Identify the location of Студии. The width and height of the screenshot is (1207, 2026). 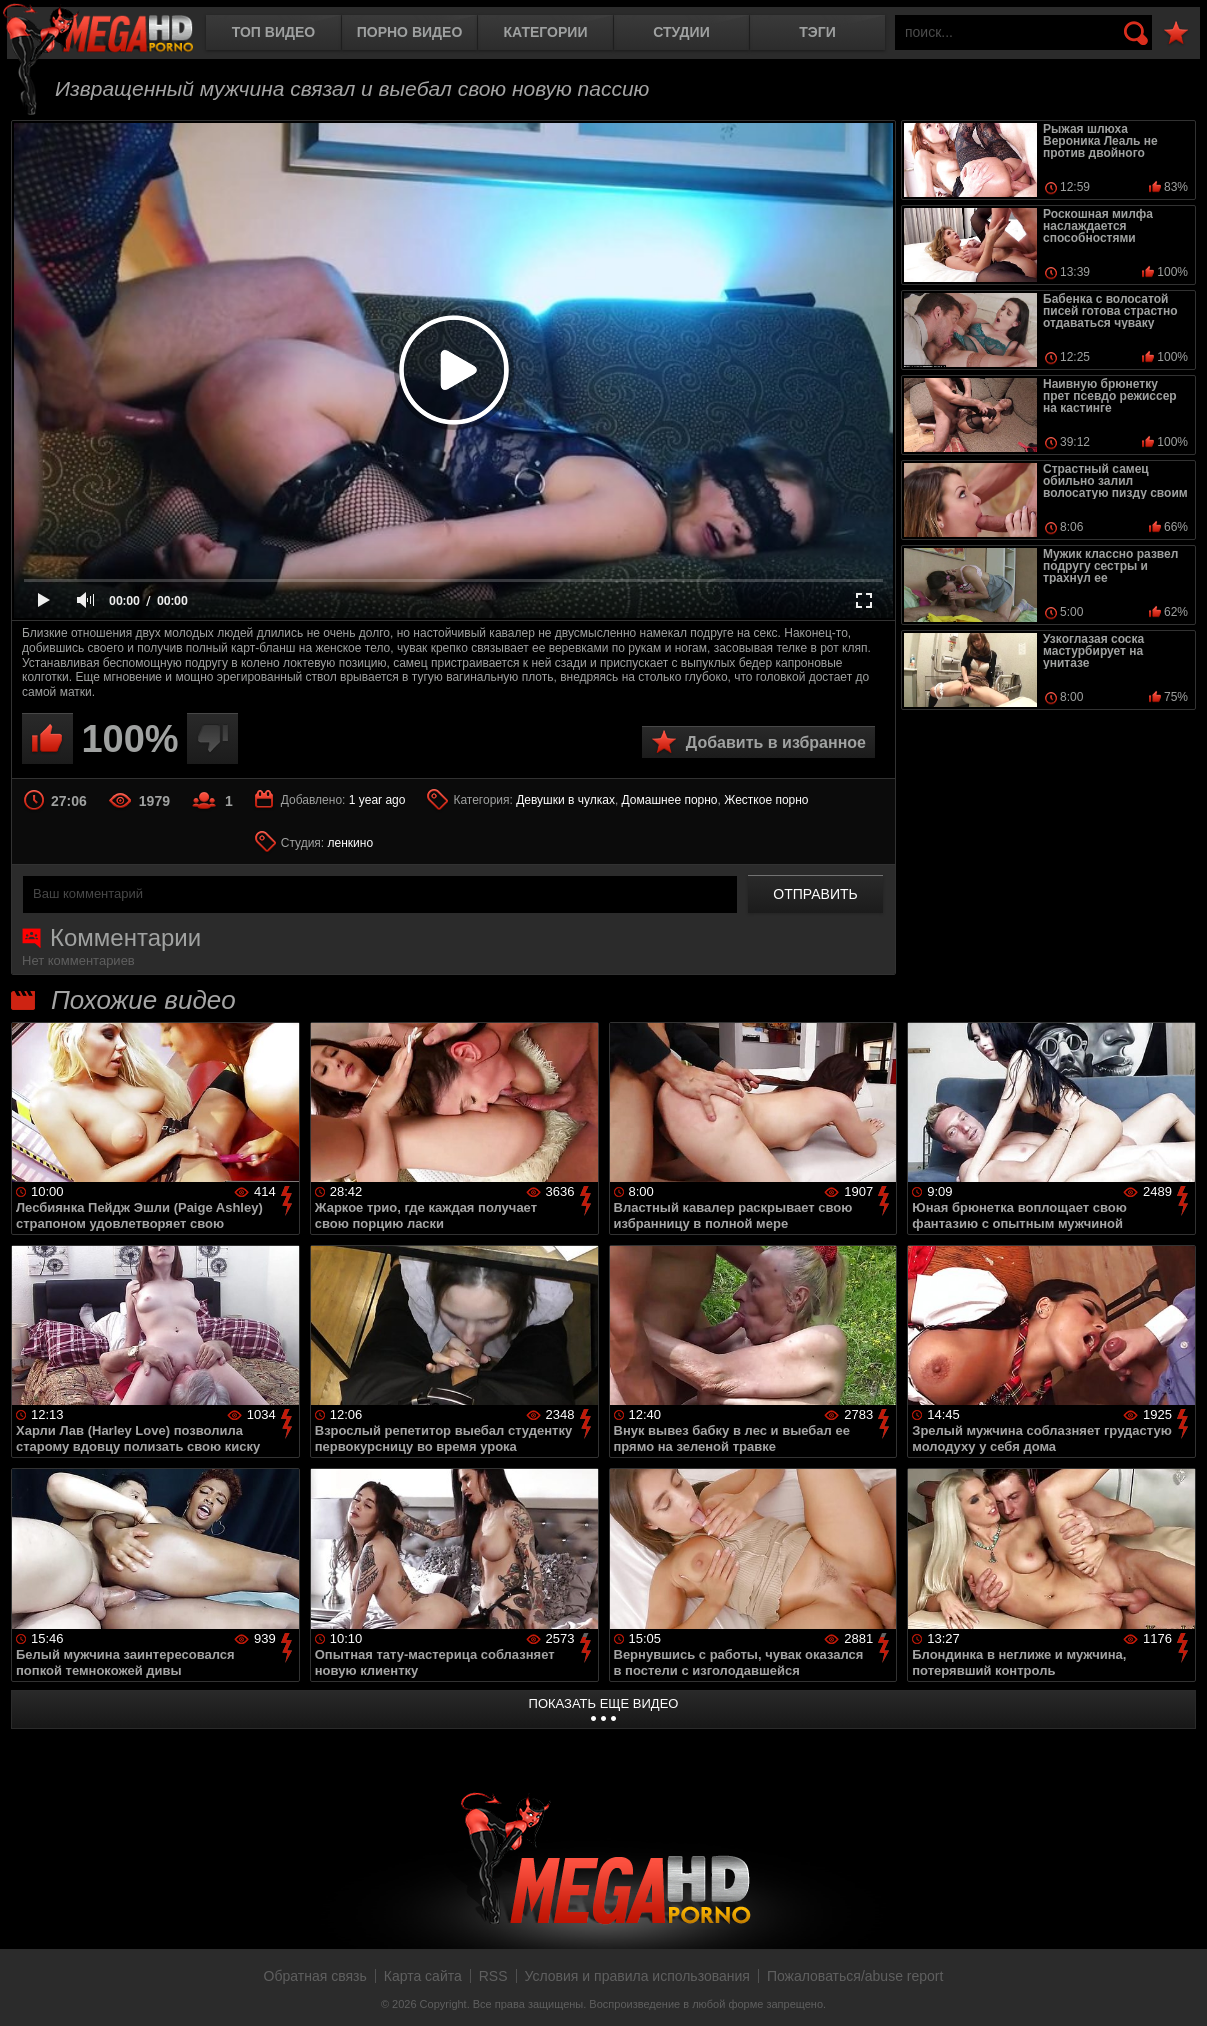
(681, 32).